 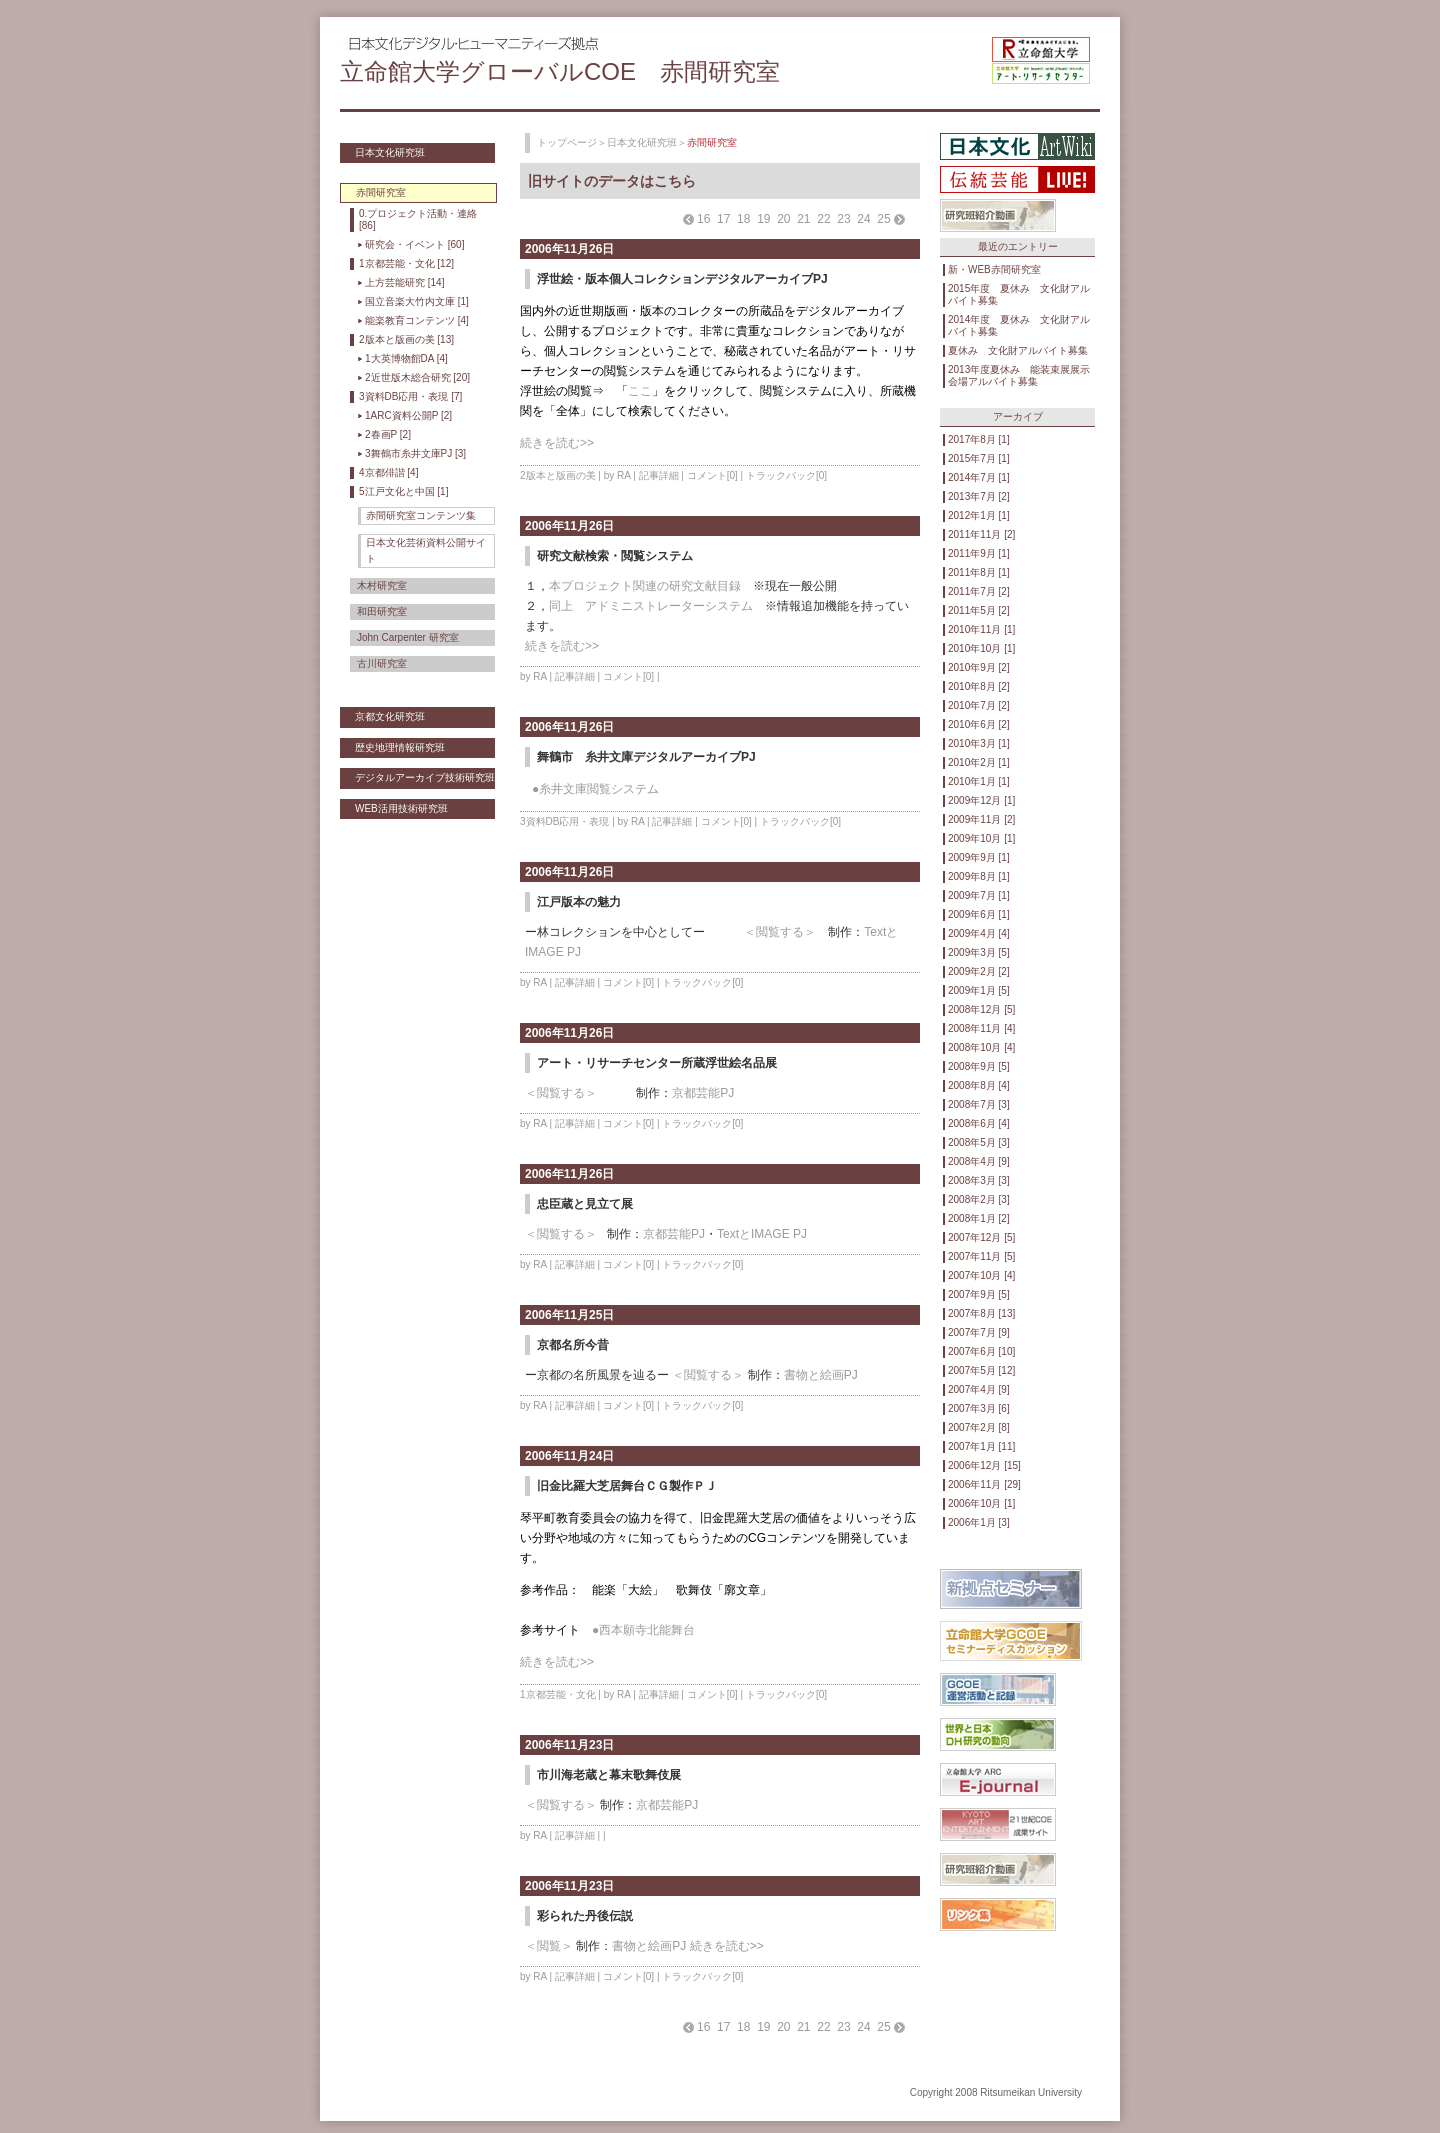 I want to click on 赤間研究室コンテンツ集, so click(x=421, y=515).